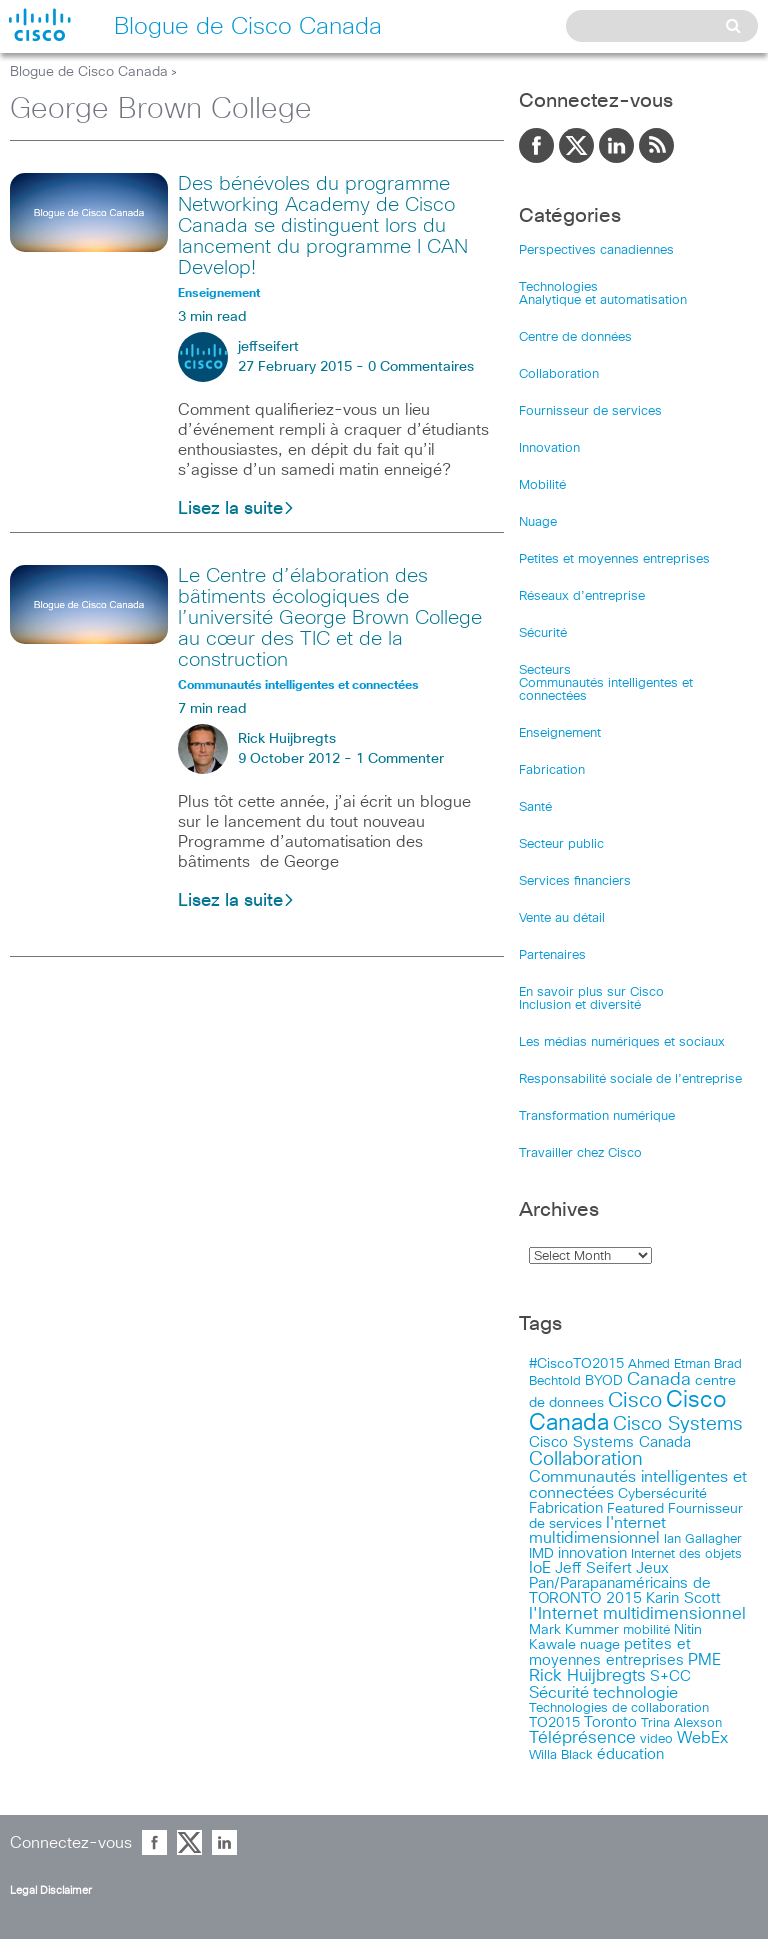 This screenshot has width=768, height=1939. Describe the element at coordinates (560, 733) in the screenshot. I see `Enseignement` at that location.